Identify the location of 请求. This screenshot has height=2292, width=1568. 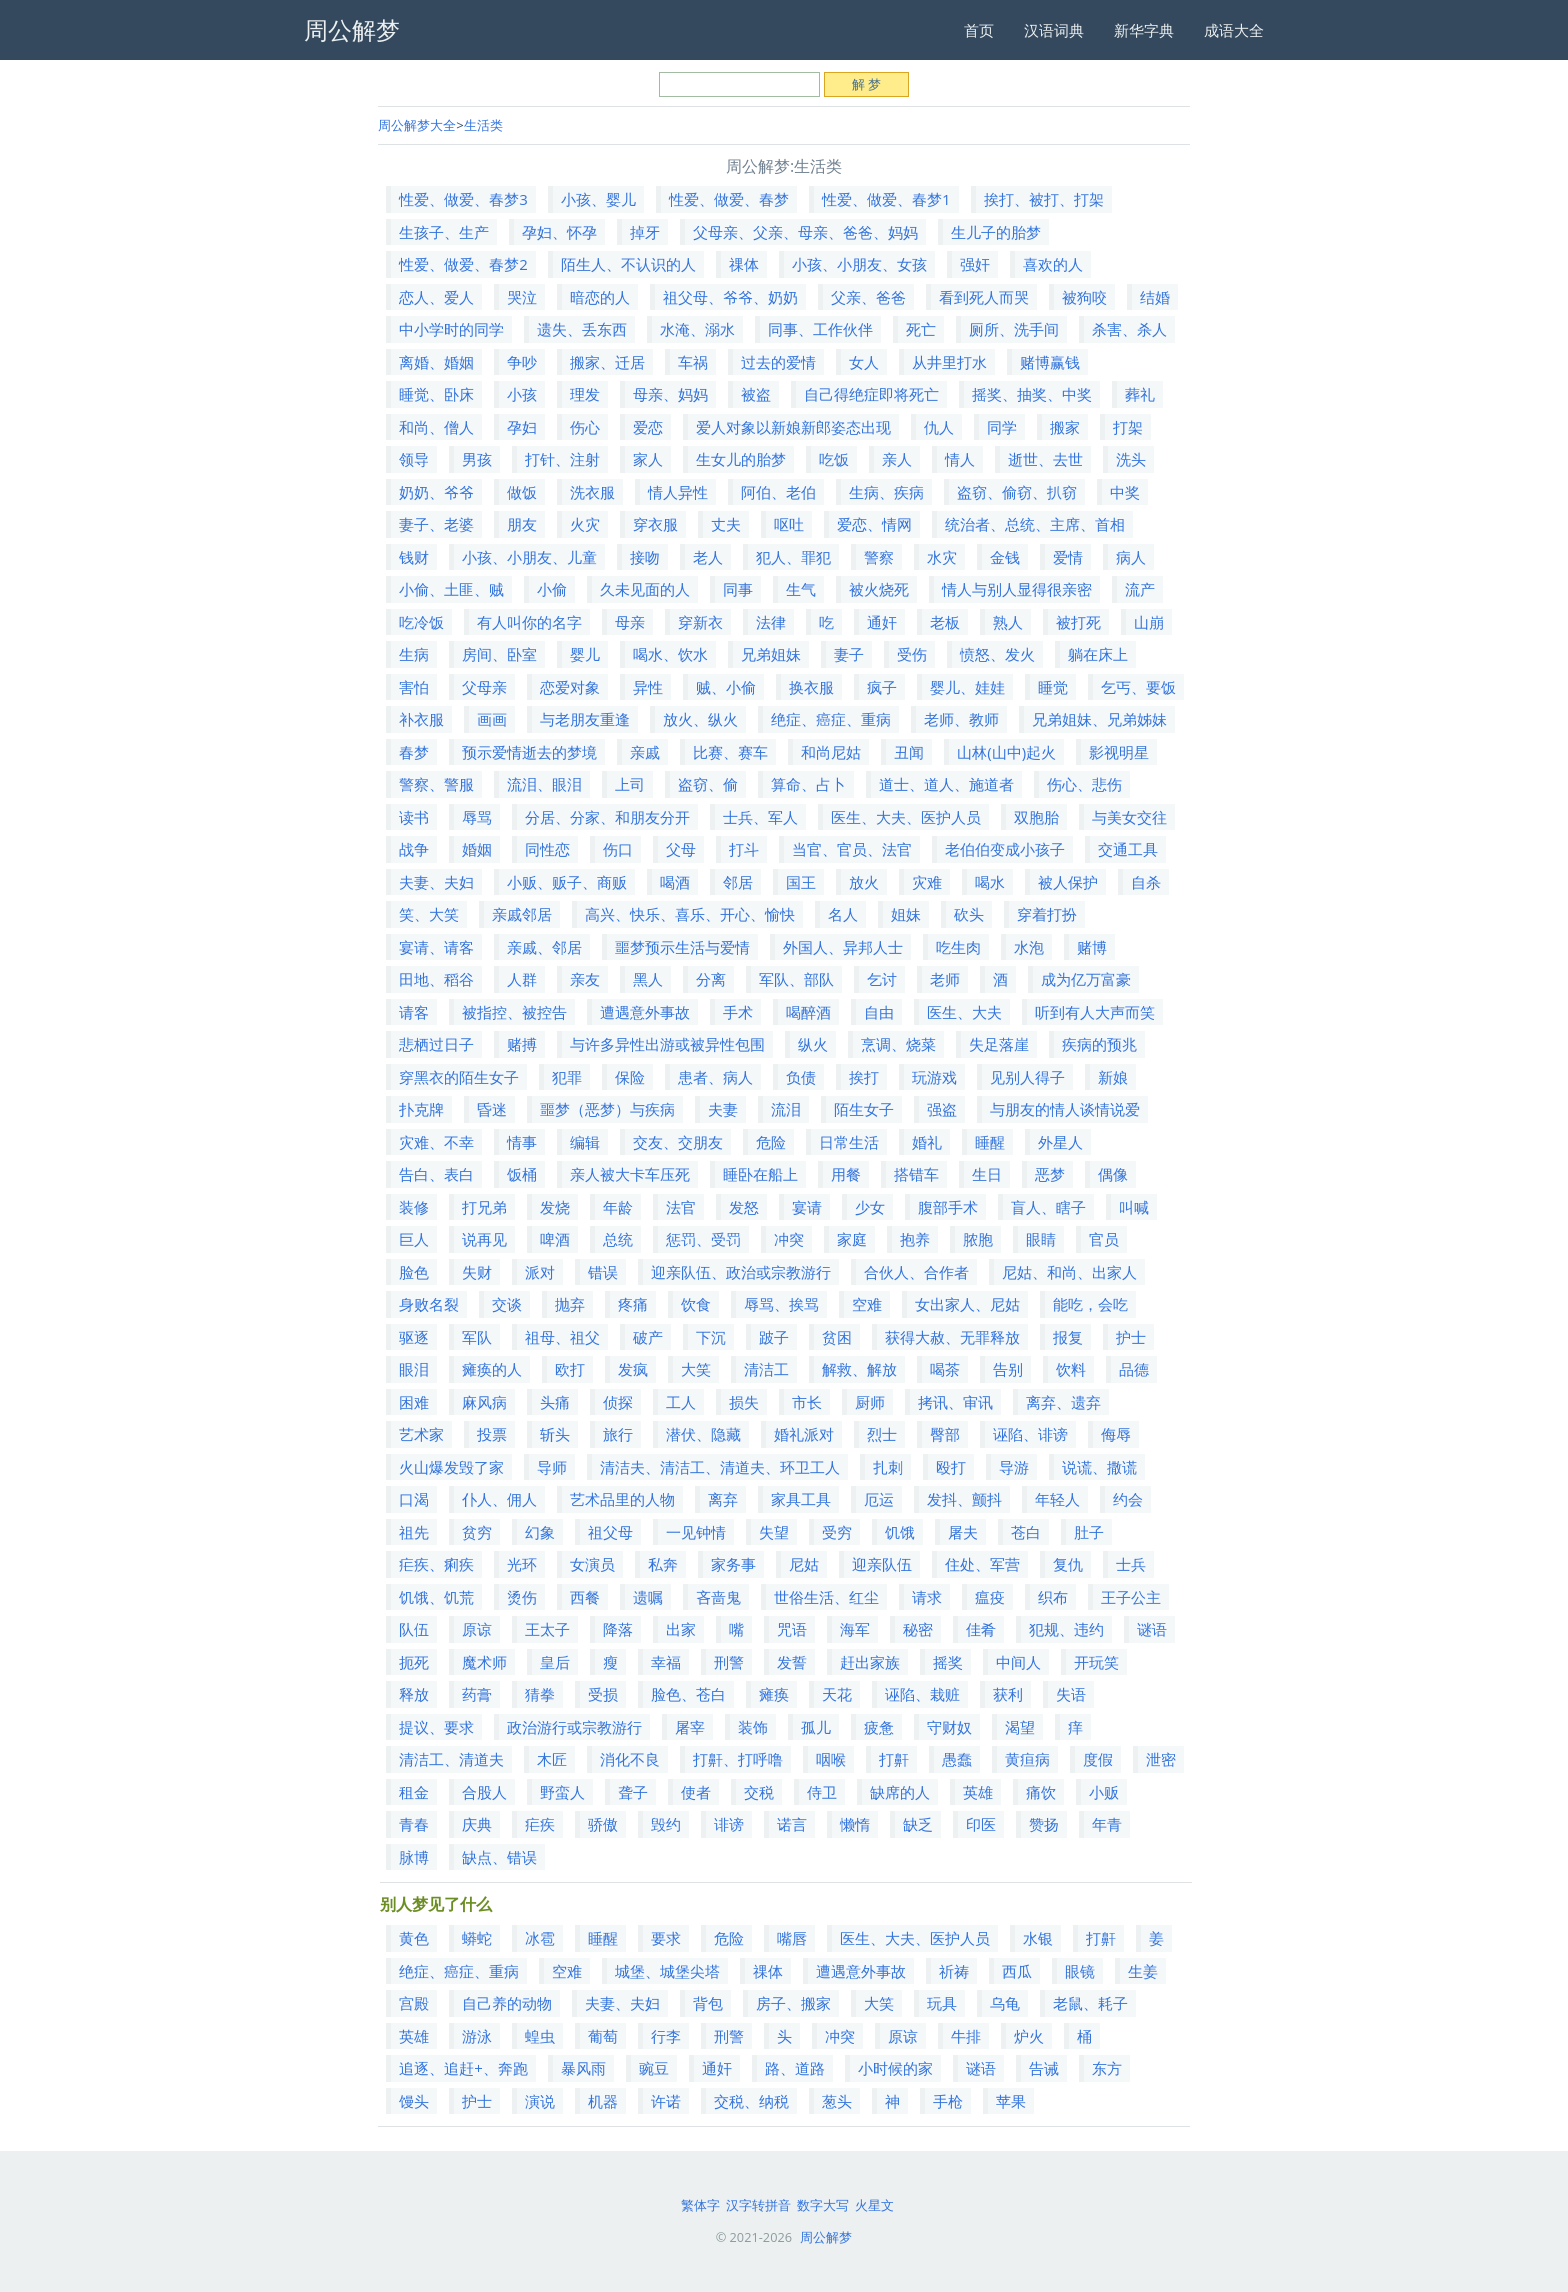
(927, 1597).